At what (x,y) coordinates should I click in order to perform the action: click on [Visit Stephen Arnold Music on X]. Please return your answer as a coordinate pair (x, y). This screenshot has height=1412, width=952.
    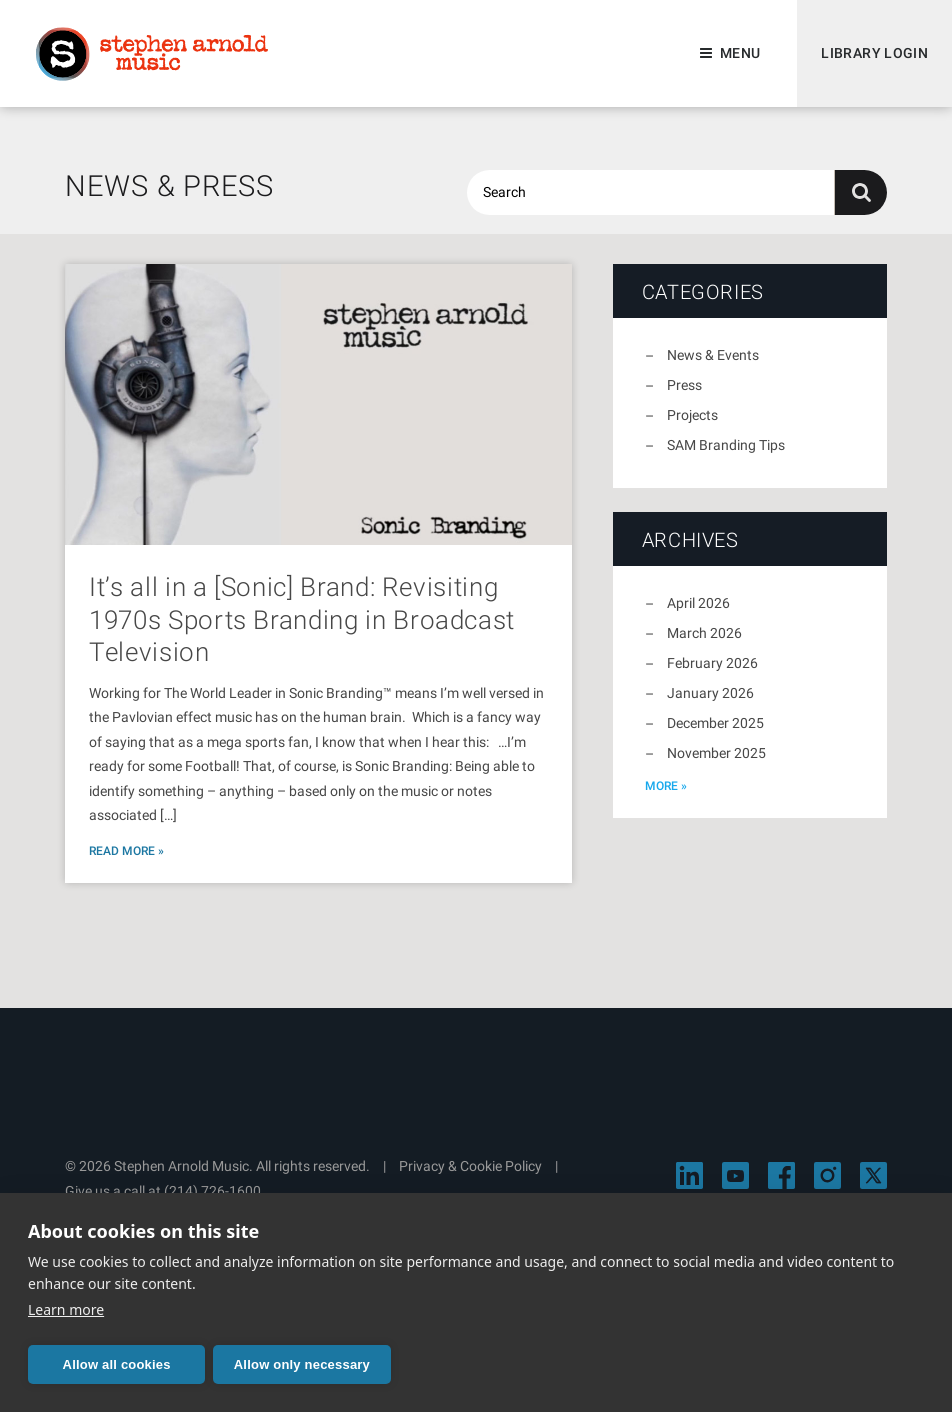
    Looking at the image, I should click on (873, 1175).